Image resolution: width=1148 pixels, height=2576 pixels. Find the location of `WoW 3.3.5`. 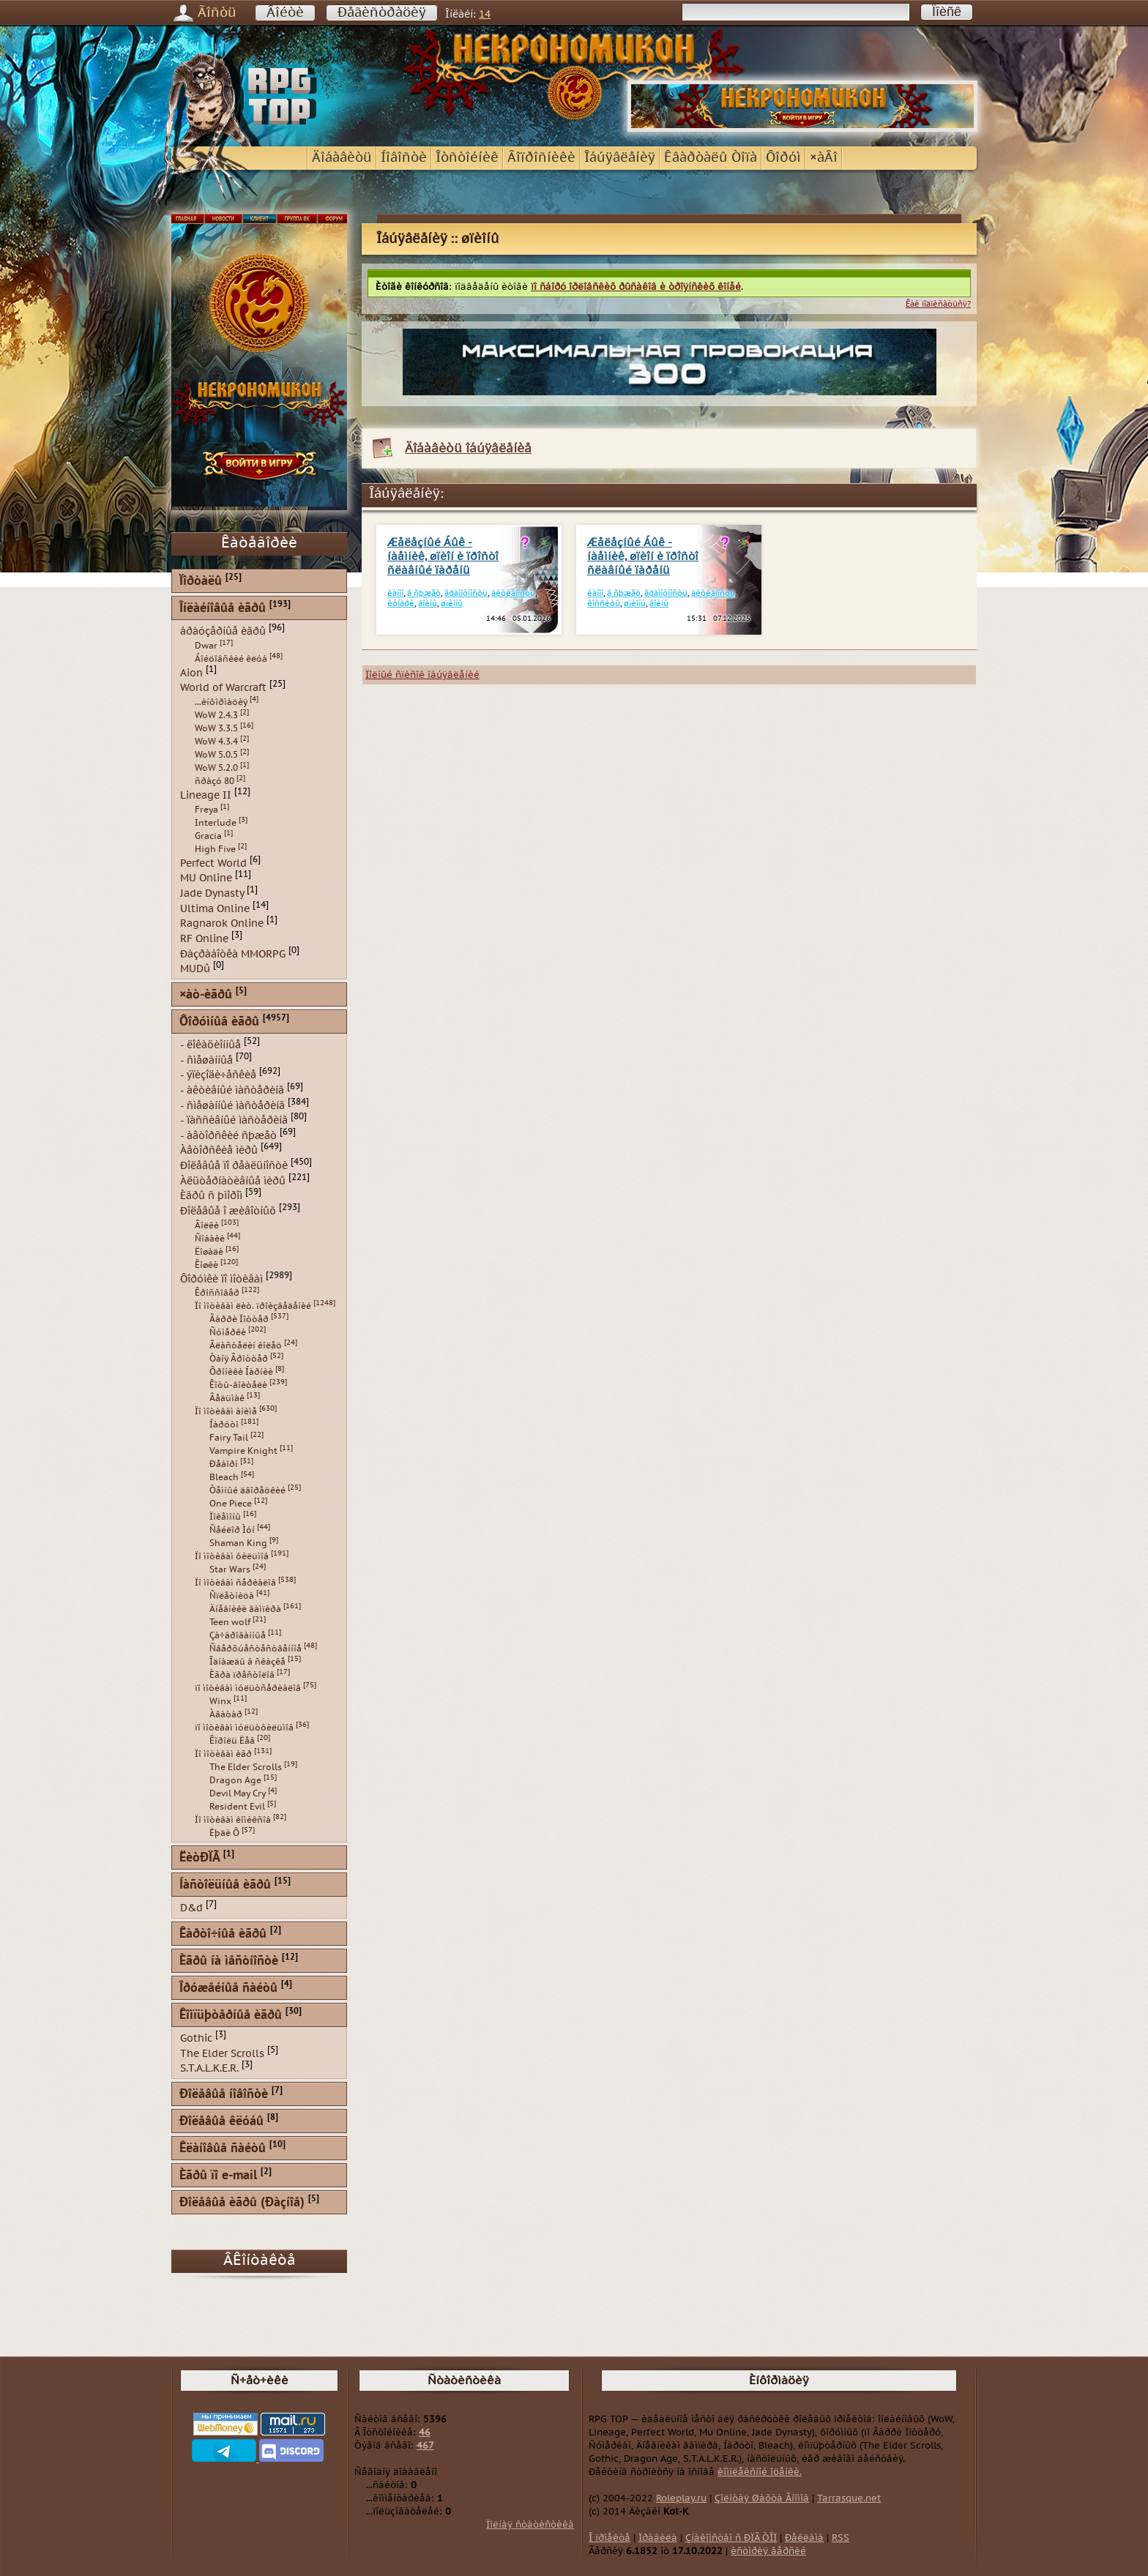

WoW 3.3.5 is located at coordinates (216, 728).